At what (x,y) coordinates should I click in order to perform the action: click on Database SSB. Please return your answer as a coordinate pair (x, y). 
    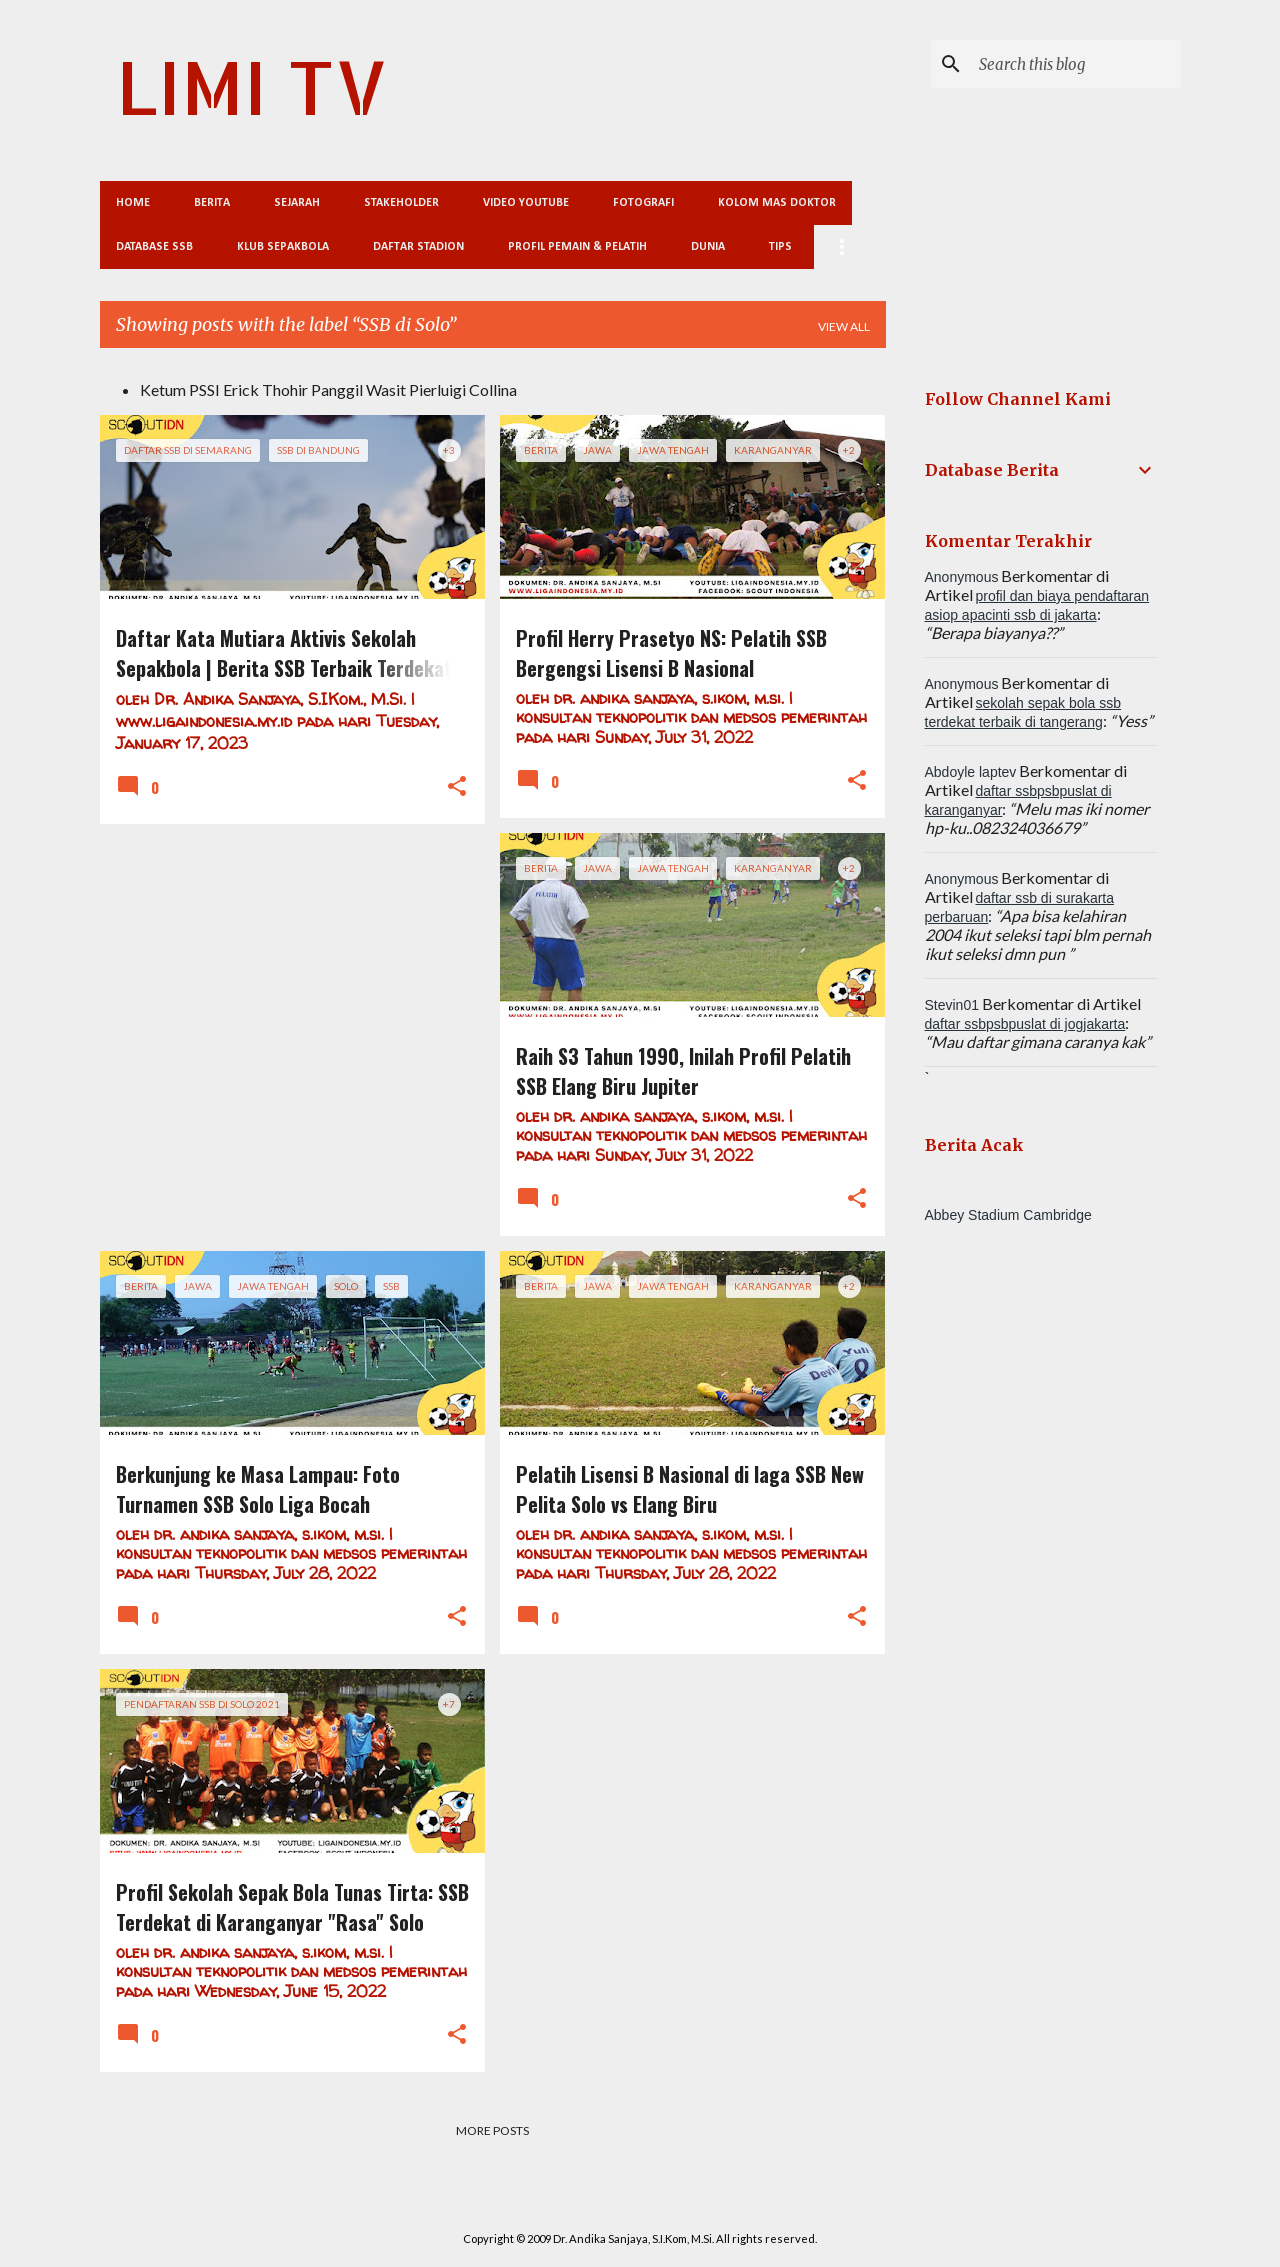
    Looking at the image, I should click on (154, 247).